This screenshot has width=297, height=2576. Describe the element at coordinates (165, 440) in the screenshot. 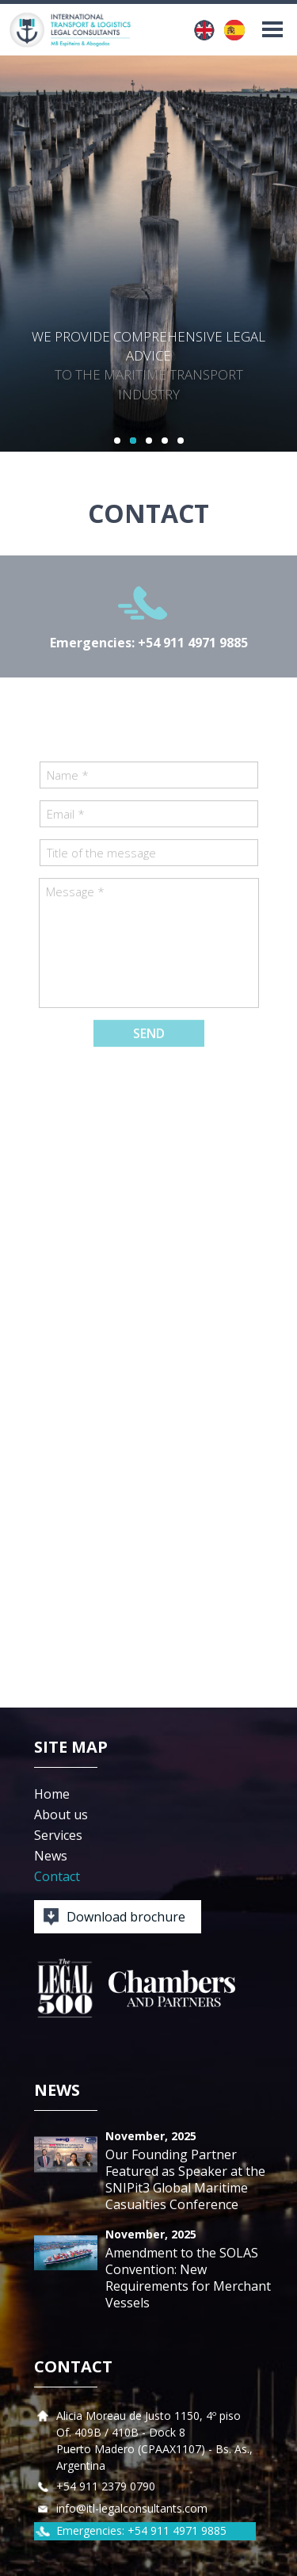

I see `4 [button]` at that location.